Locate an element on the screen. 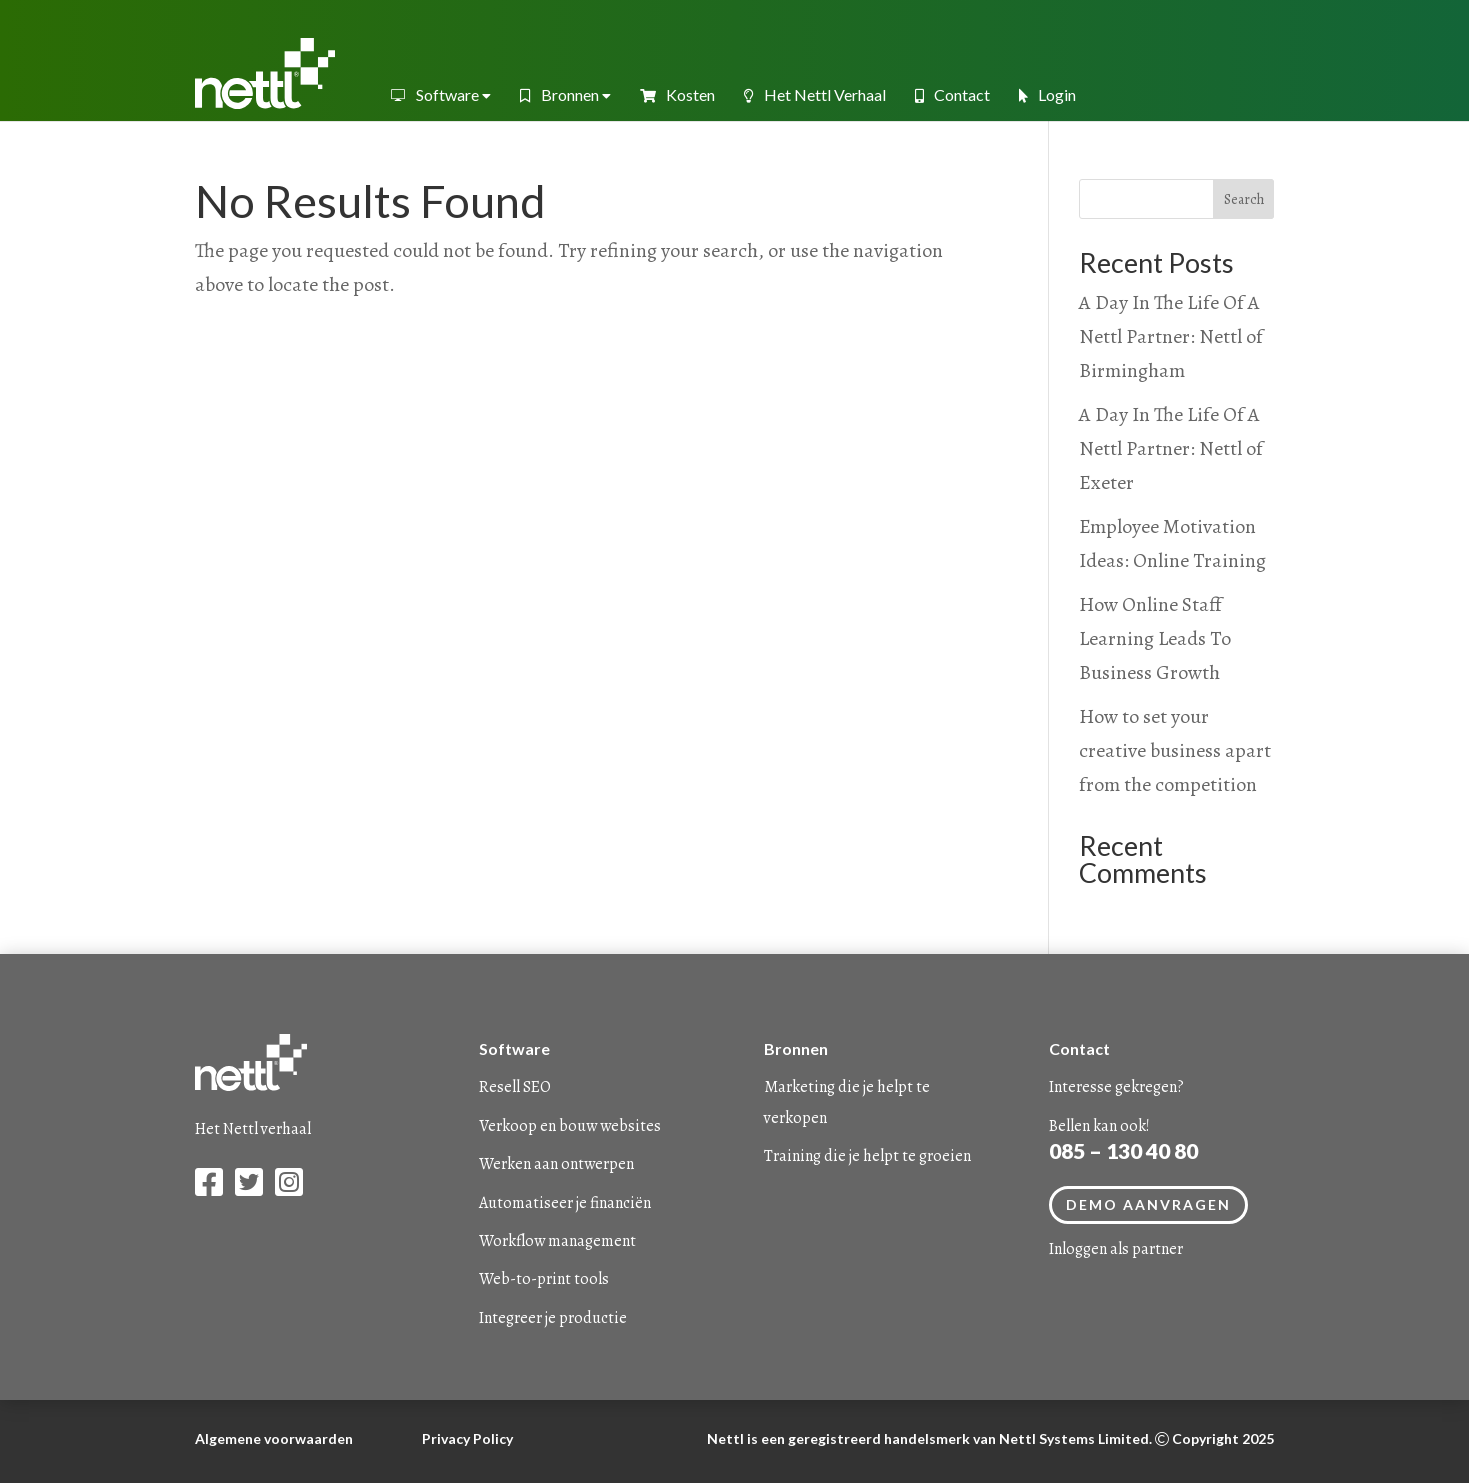 The image size is (1469, 1483). Software is located at coordinates (440, 94).